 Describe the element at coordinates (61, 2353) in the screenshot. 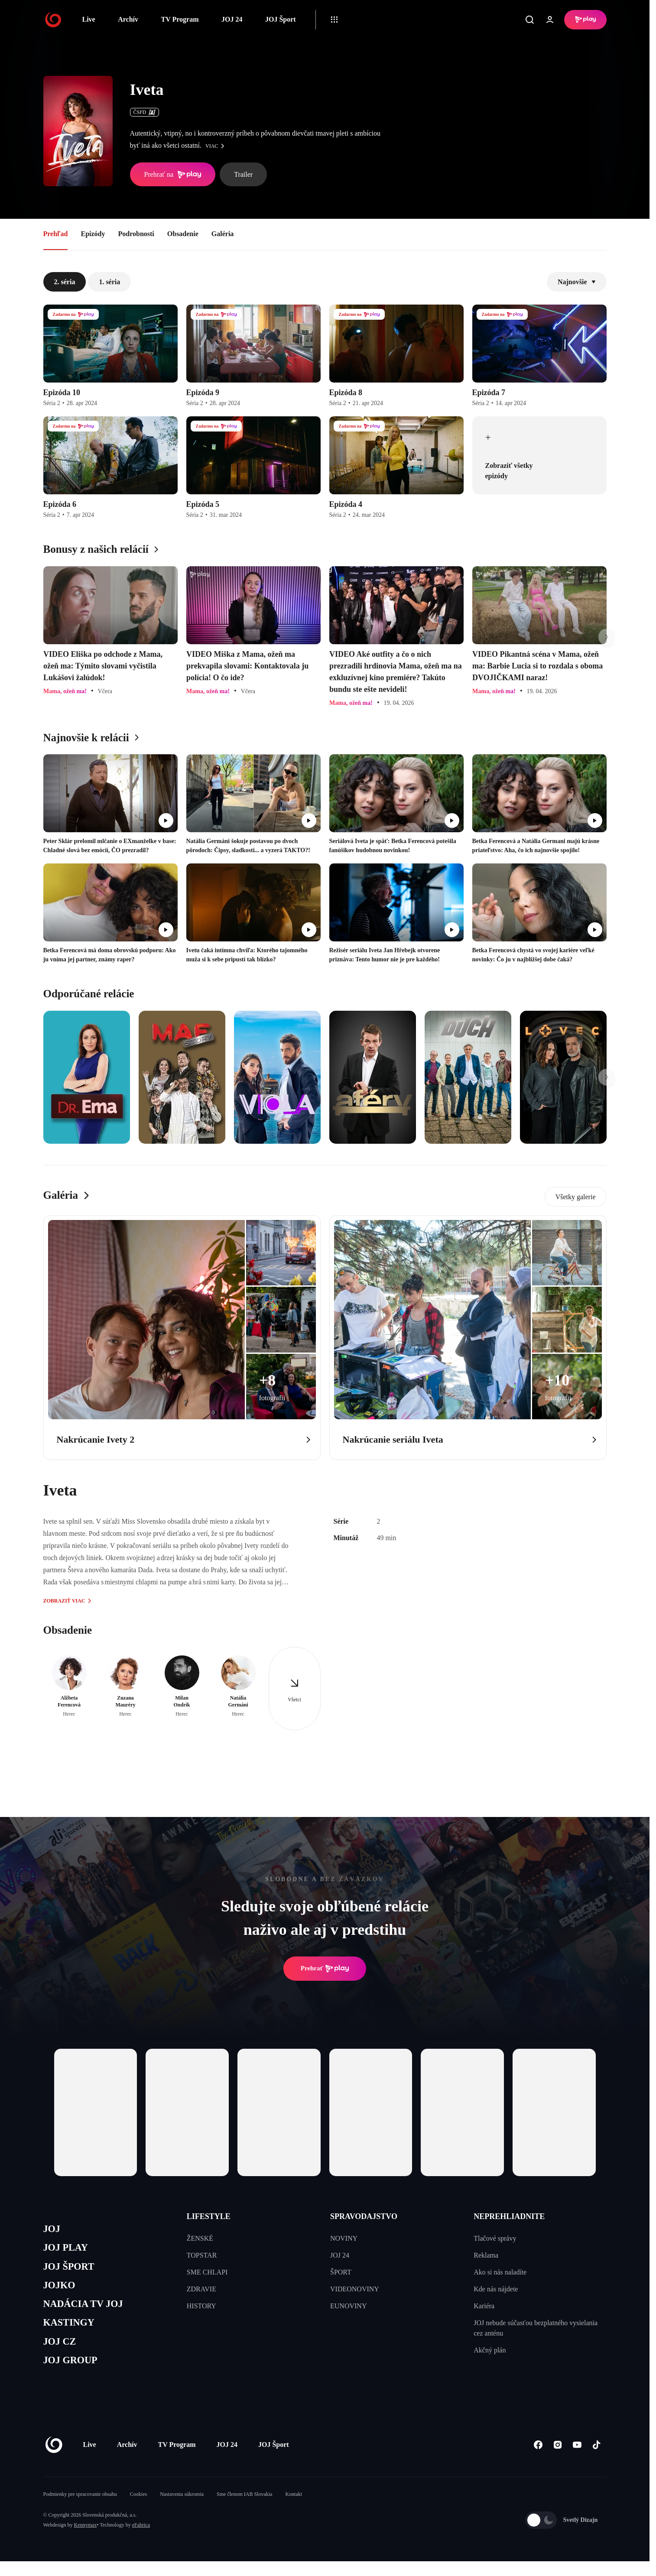

I see `JOJ CZ` at that location.